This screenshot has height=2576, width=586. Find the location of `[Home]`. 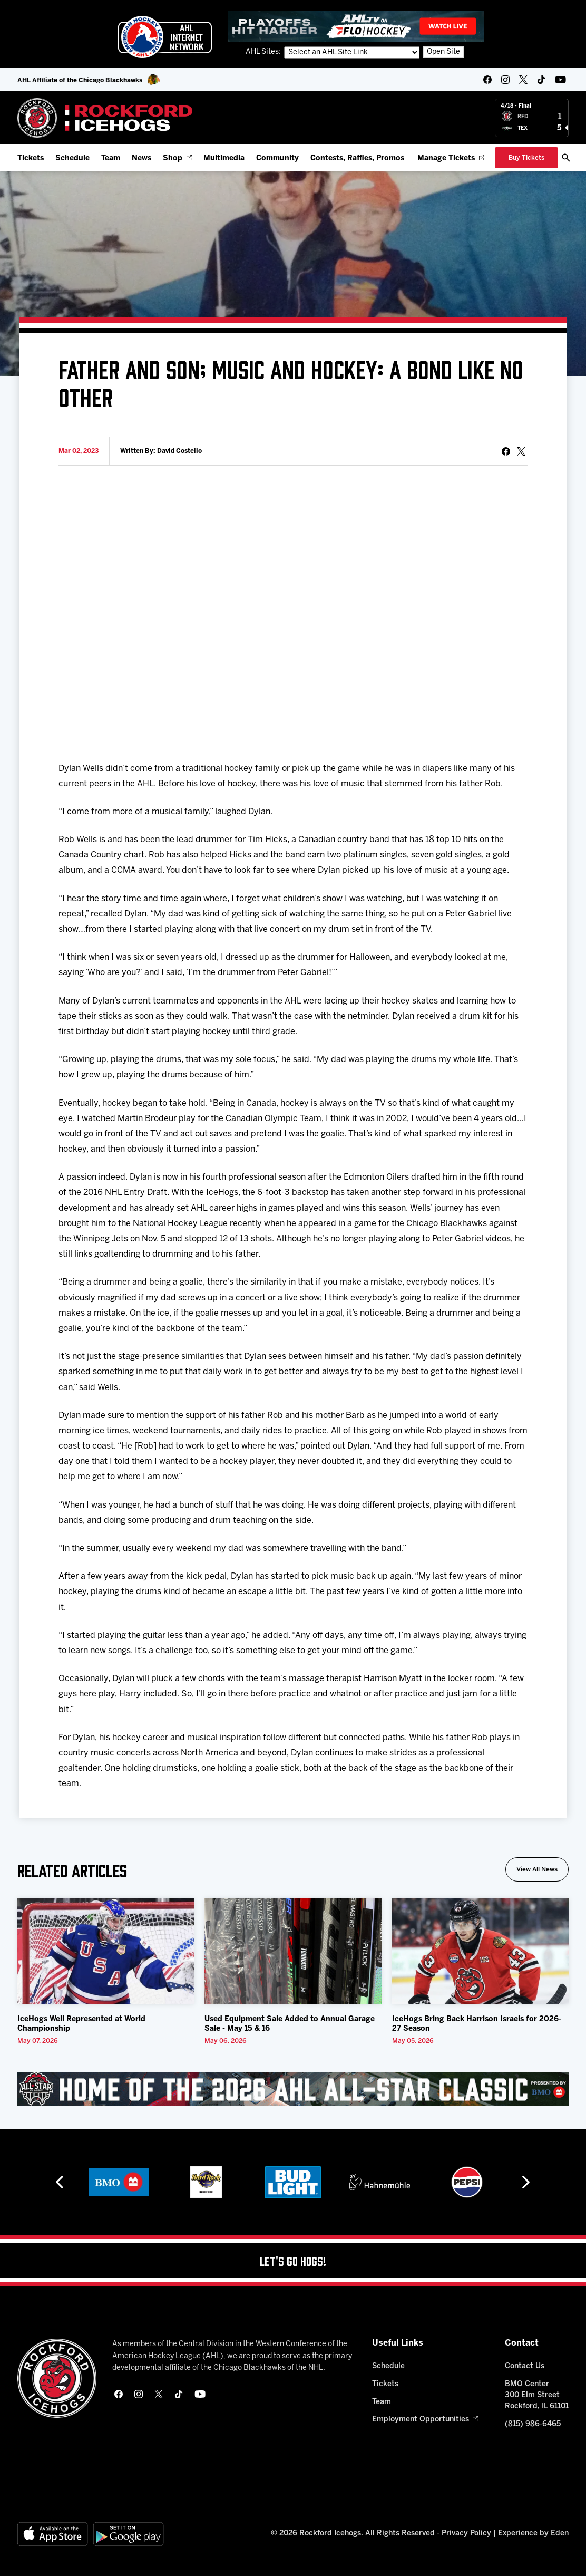

[Home] is located at coordinates (105, 118).